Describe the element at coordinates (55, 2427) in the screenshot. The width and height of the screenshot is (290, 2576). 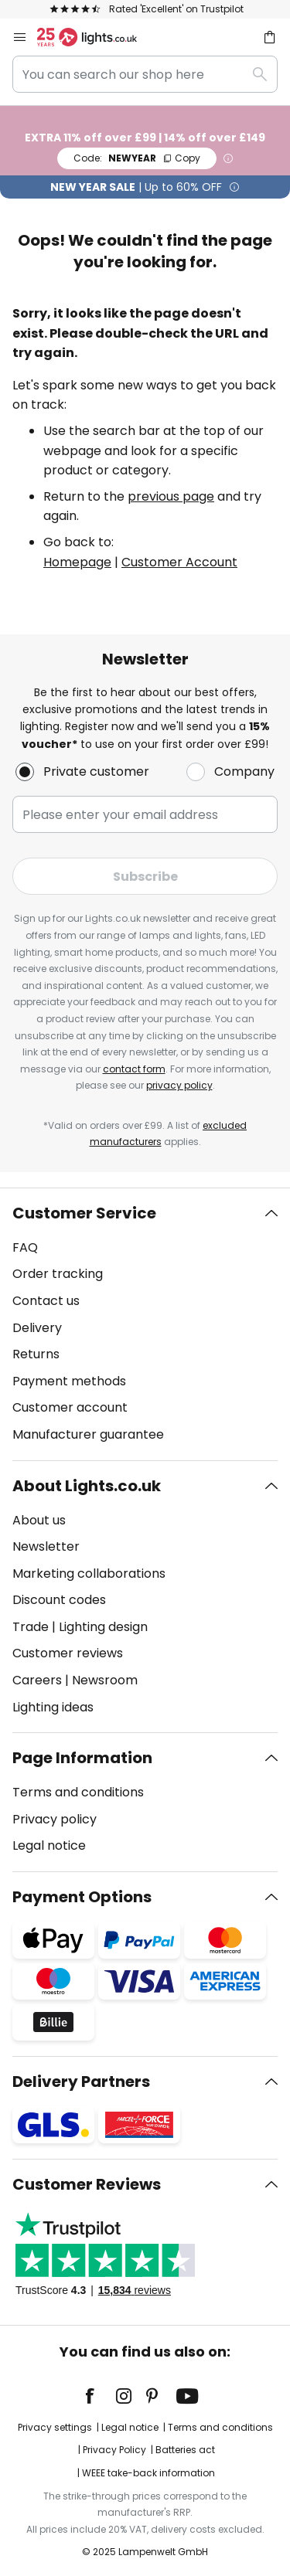
I see `Privacy settings` at that location.